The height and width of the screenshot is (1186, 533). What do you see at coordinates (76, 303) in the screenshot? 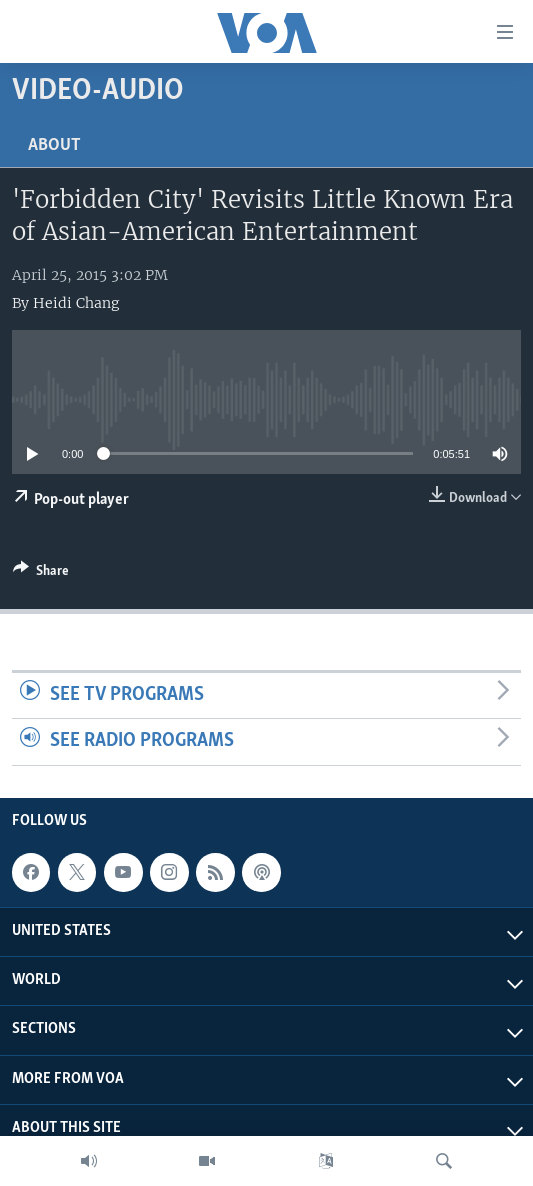
I see `Heidi Chang` at bounding box center [76, 303].